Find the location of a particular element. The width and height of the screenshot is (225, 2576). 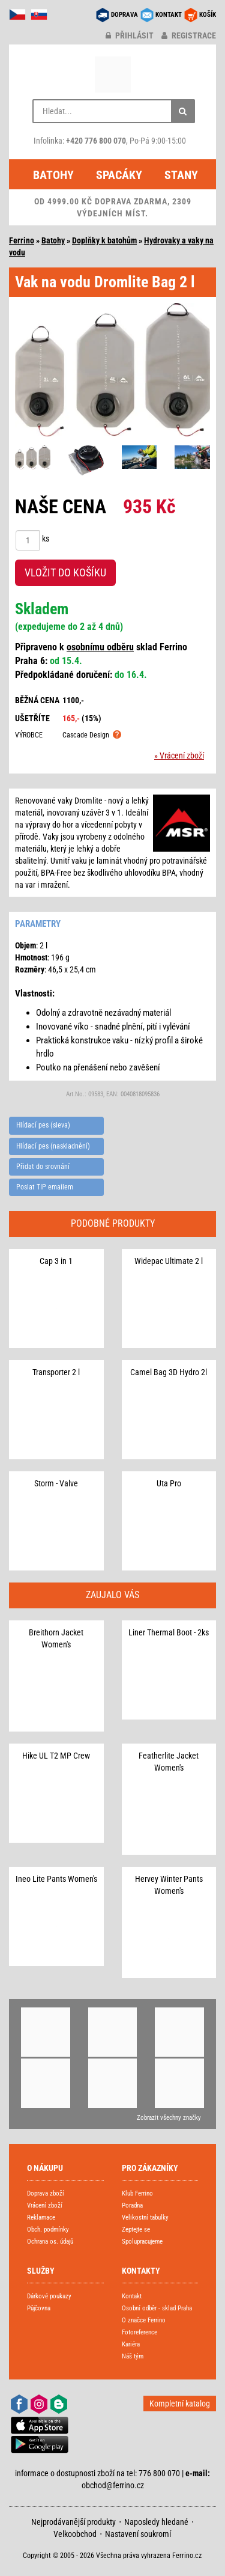

Klub Ferrino is located at coordinates (137, 2193).